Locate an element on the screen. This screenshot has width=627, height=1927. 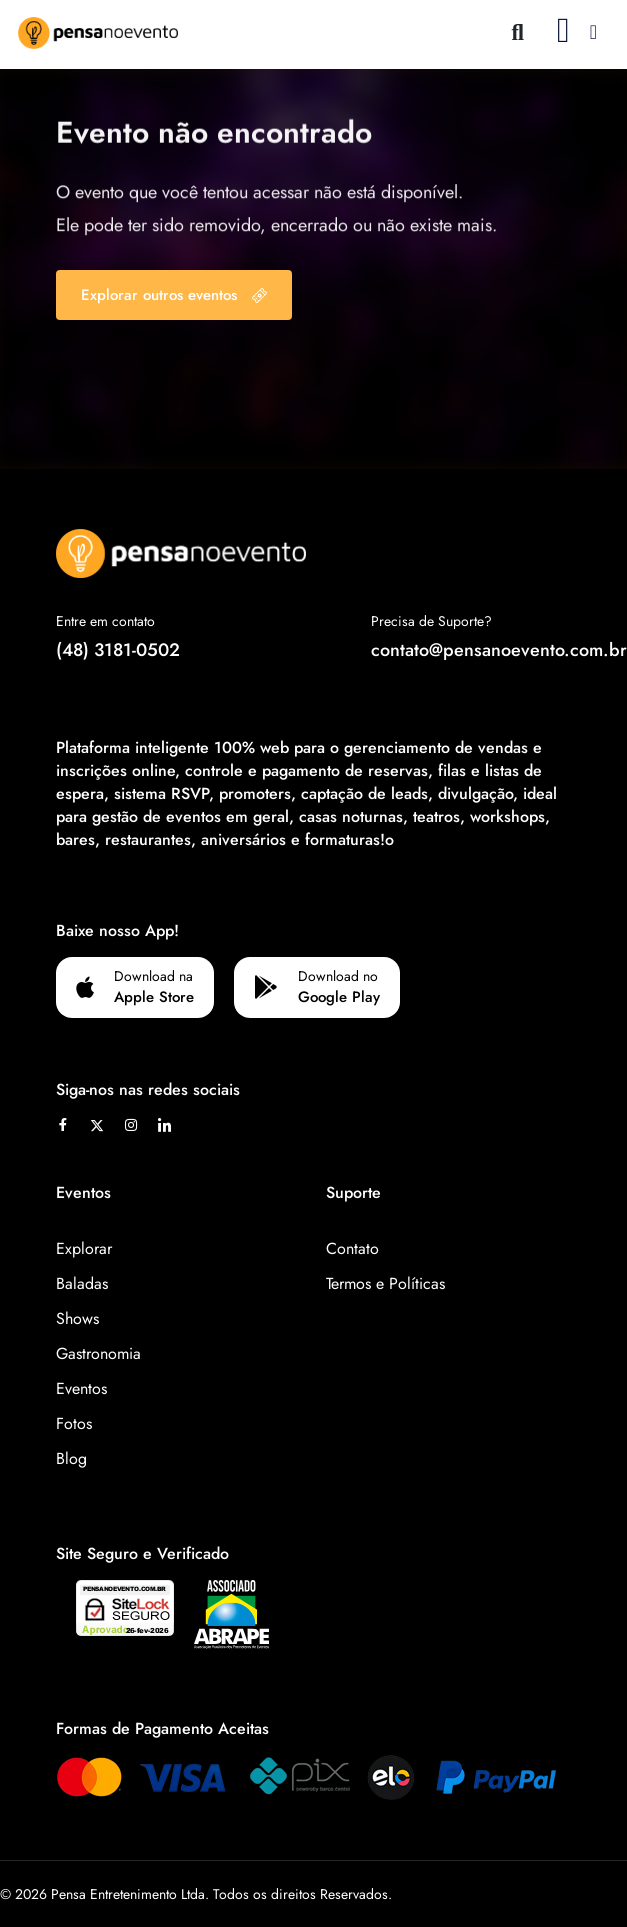
Shows is located at coordinates (77, 1318).